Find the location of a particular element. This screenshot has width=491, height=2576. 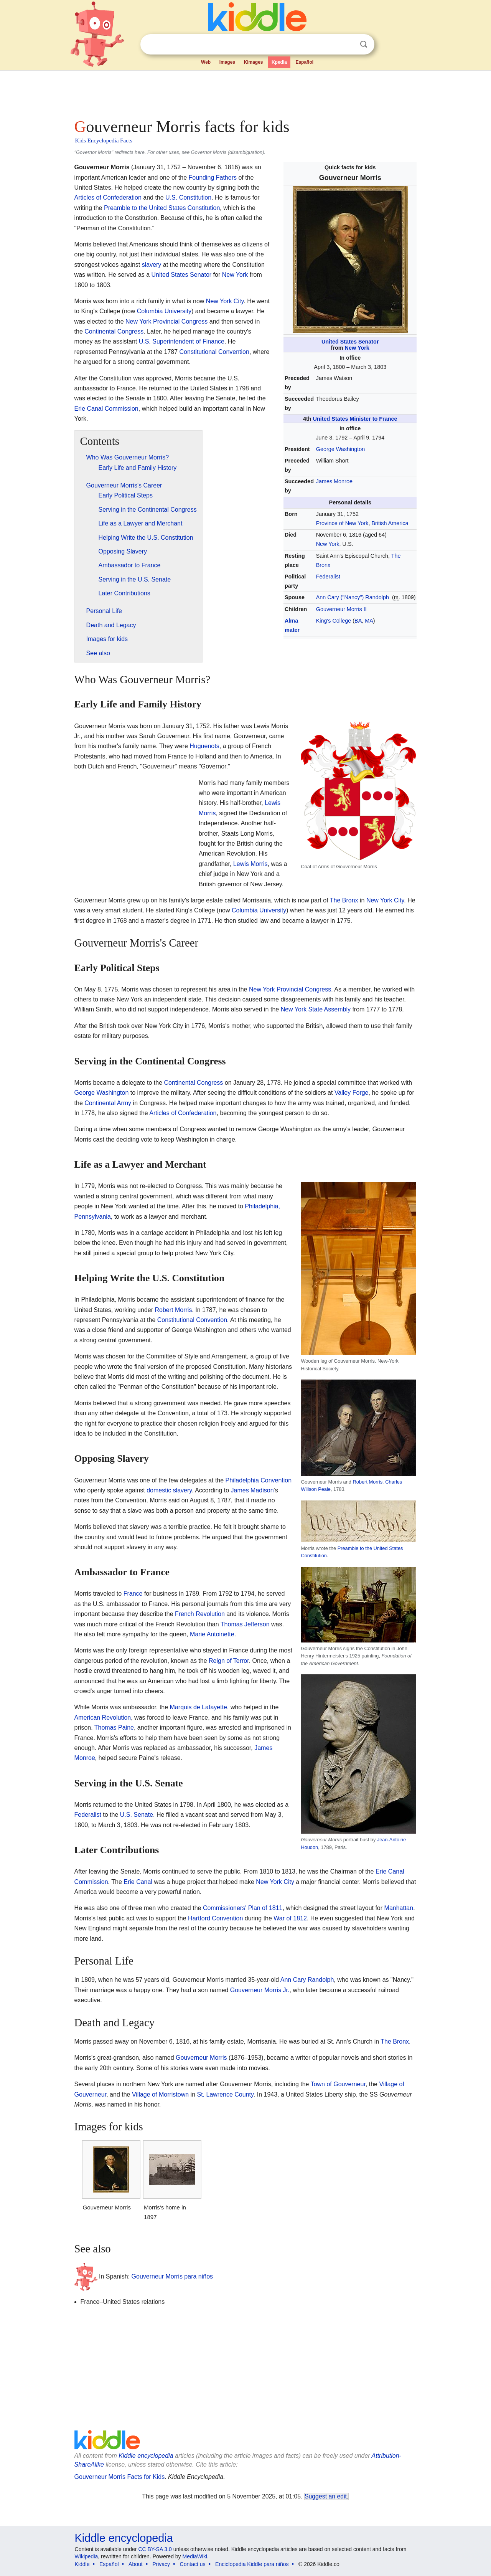

Province of New York is located at coordinates (342, 523).